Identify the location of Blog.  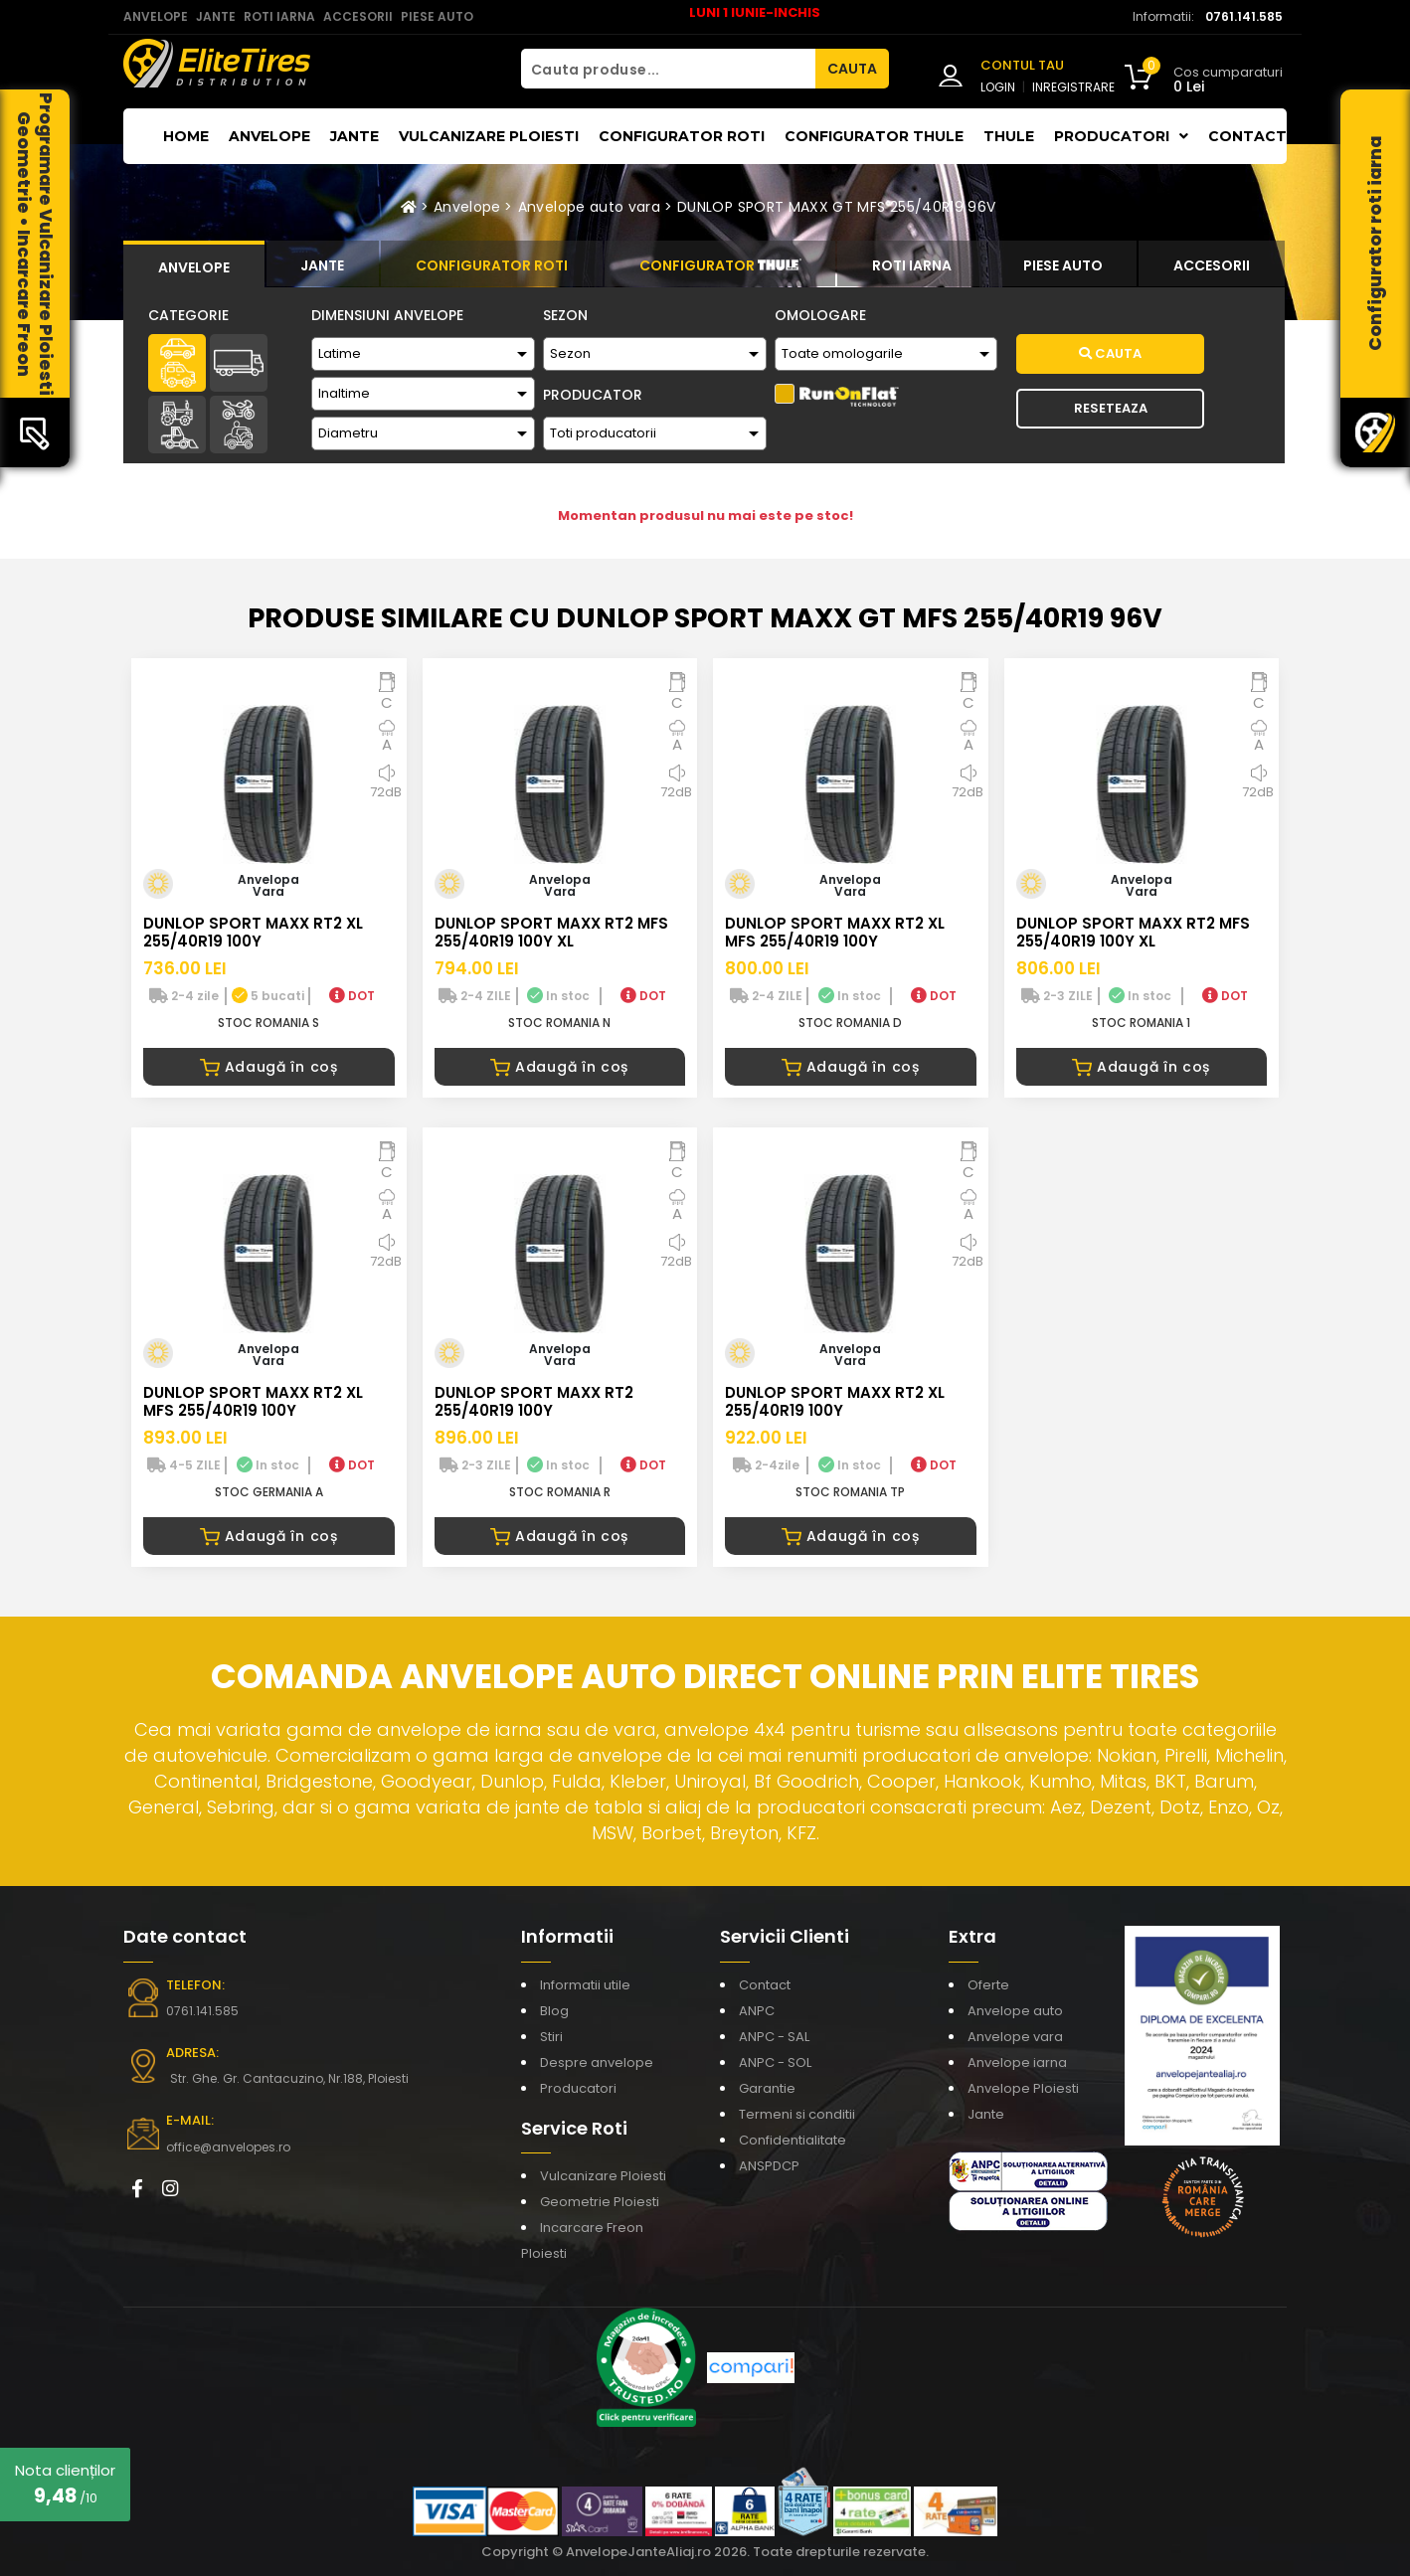
(554, 2010).